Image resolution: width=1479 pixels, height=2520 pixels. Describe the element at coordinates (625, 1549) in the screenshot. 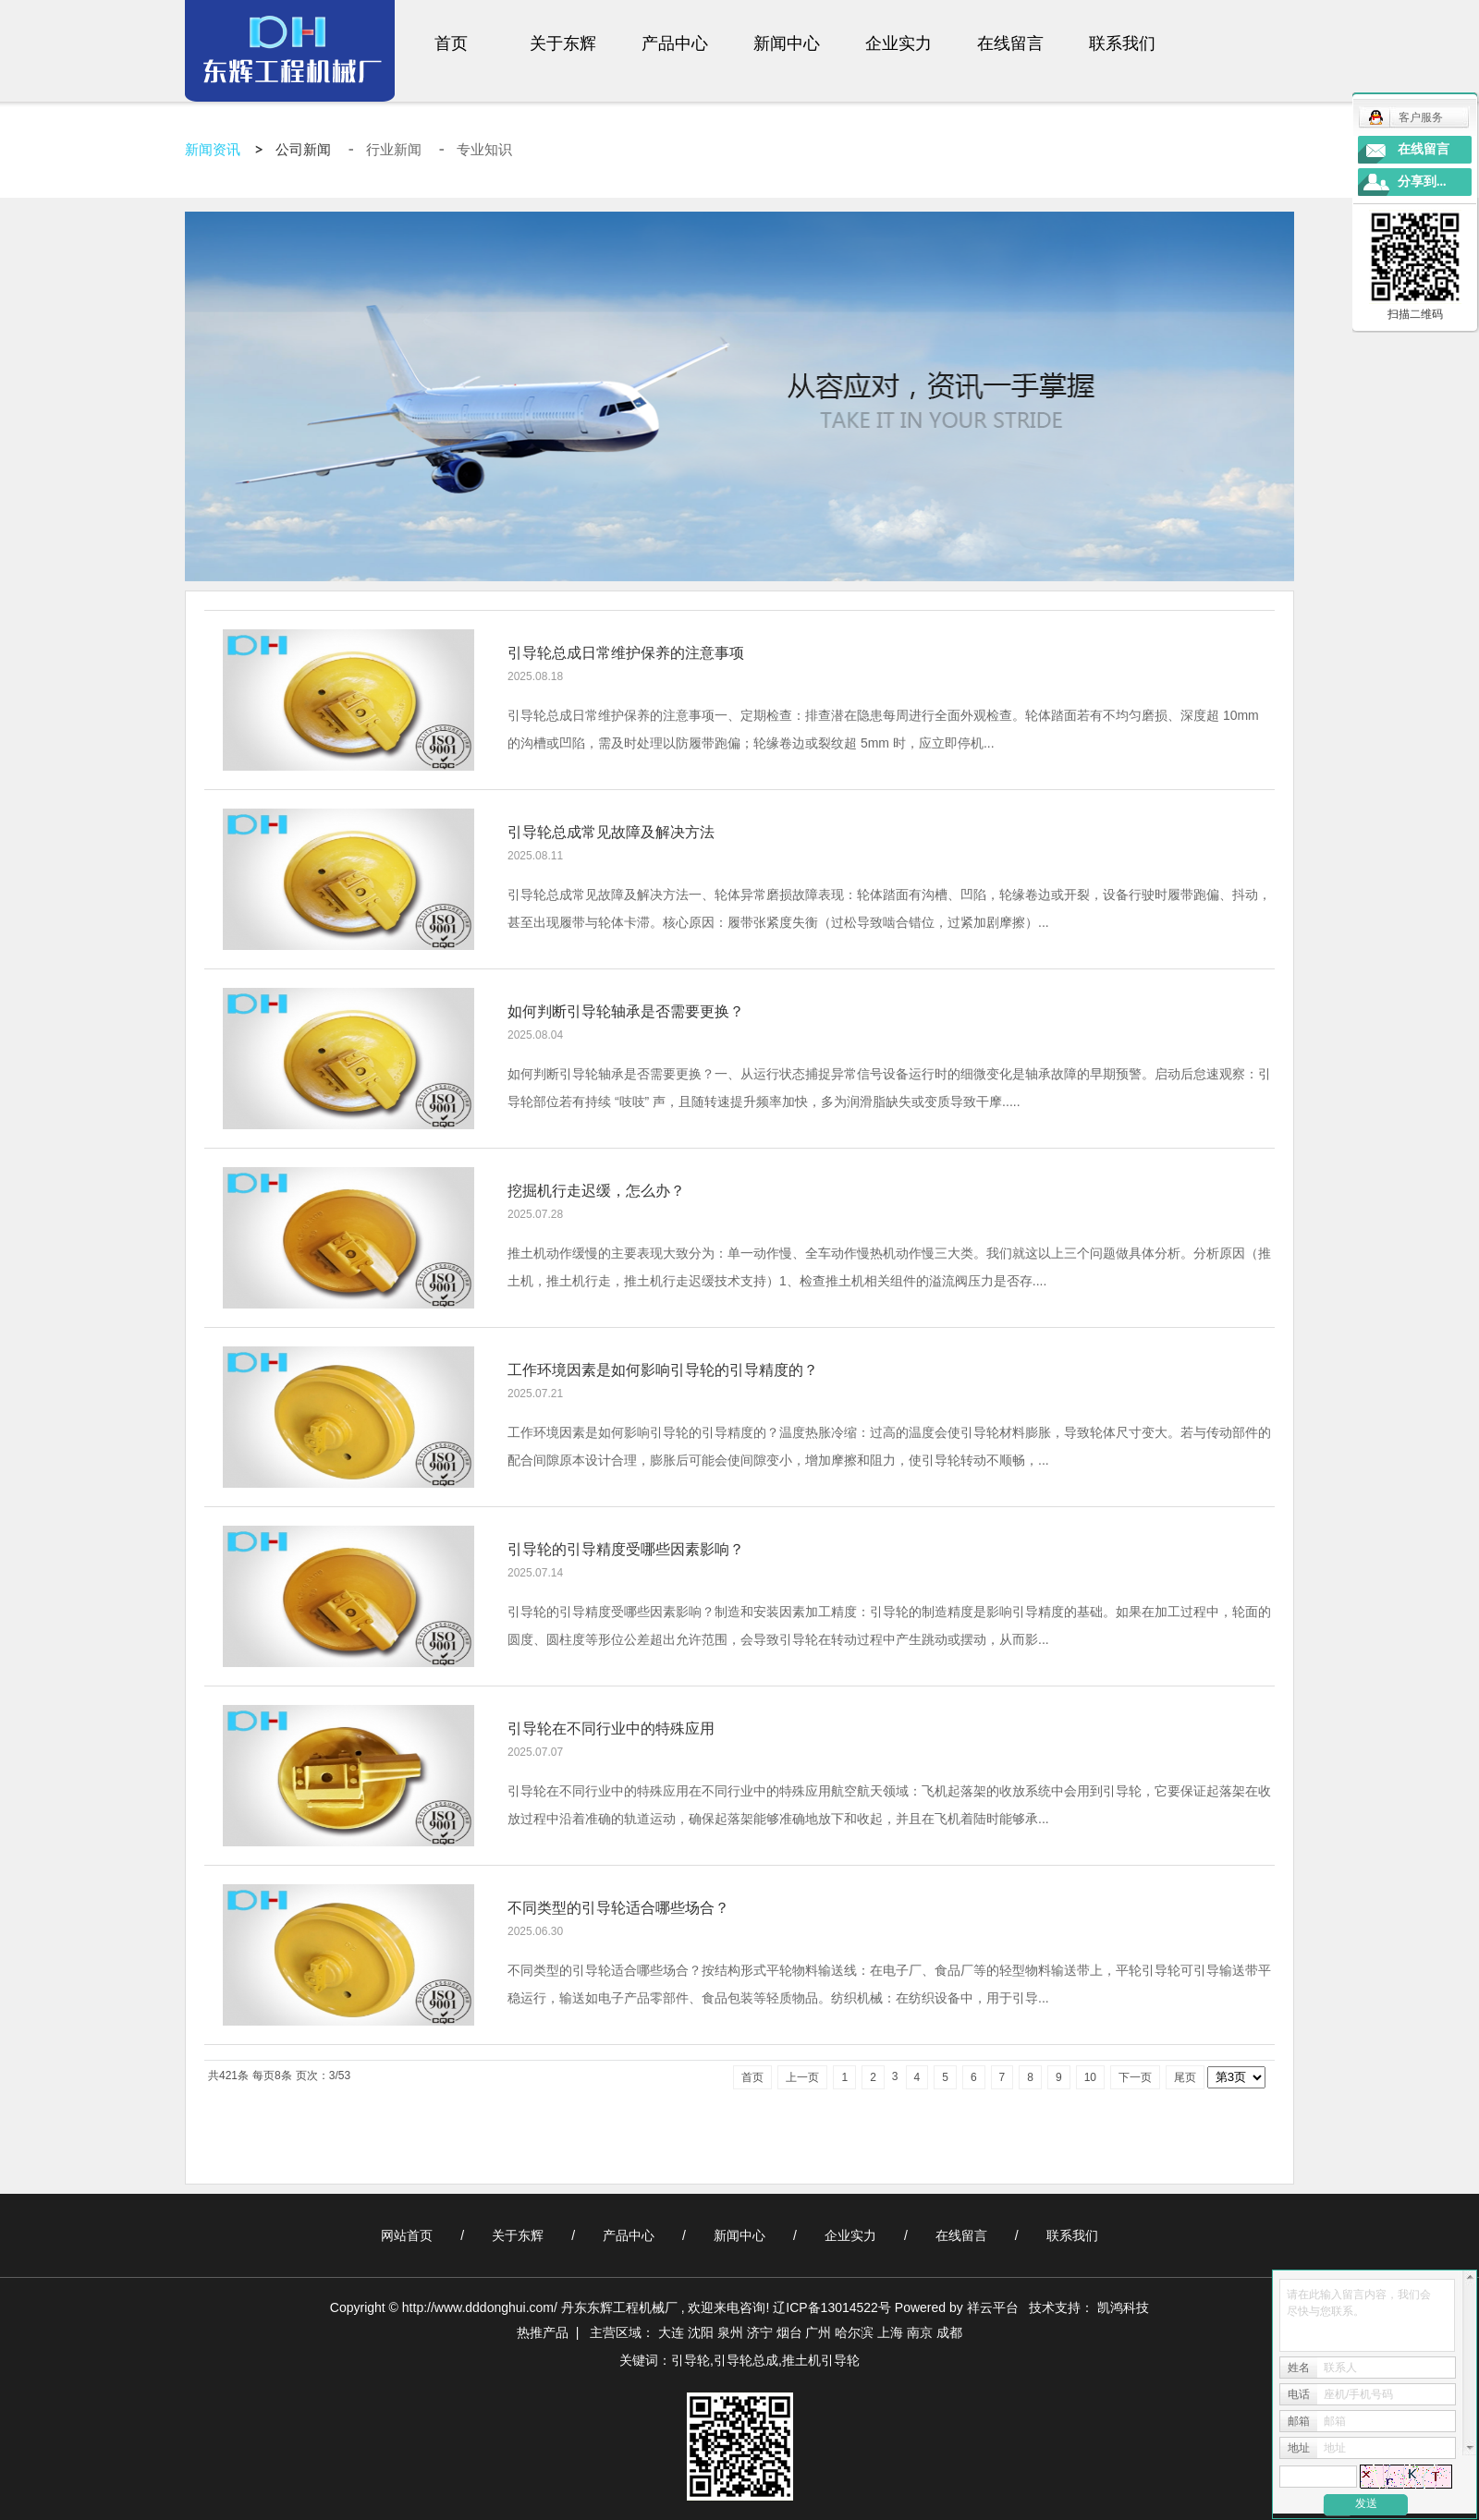

I see `引导轮的引导精度受哪些因素影响？` at that location.